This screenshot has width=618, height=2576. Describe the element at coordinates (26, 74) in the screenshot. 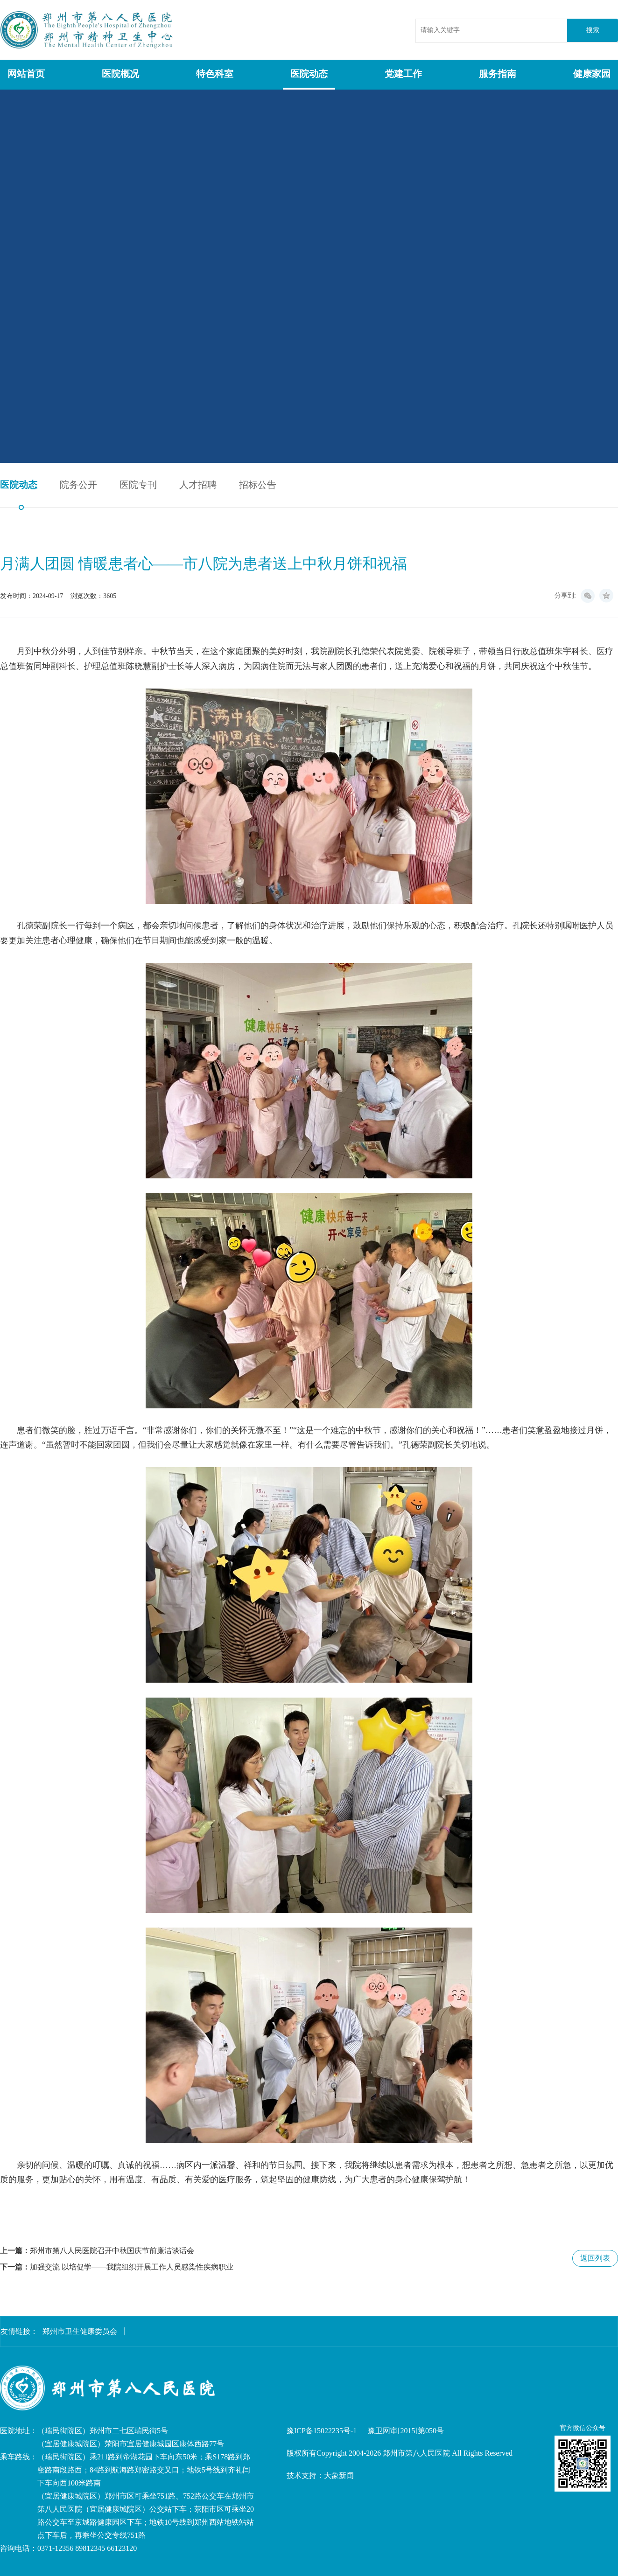

I see `网站首页` at that location.